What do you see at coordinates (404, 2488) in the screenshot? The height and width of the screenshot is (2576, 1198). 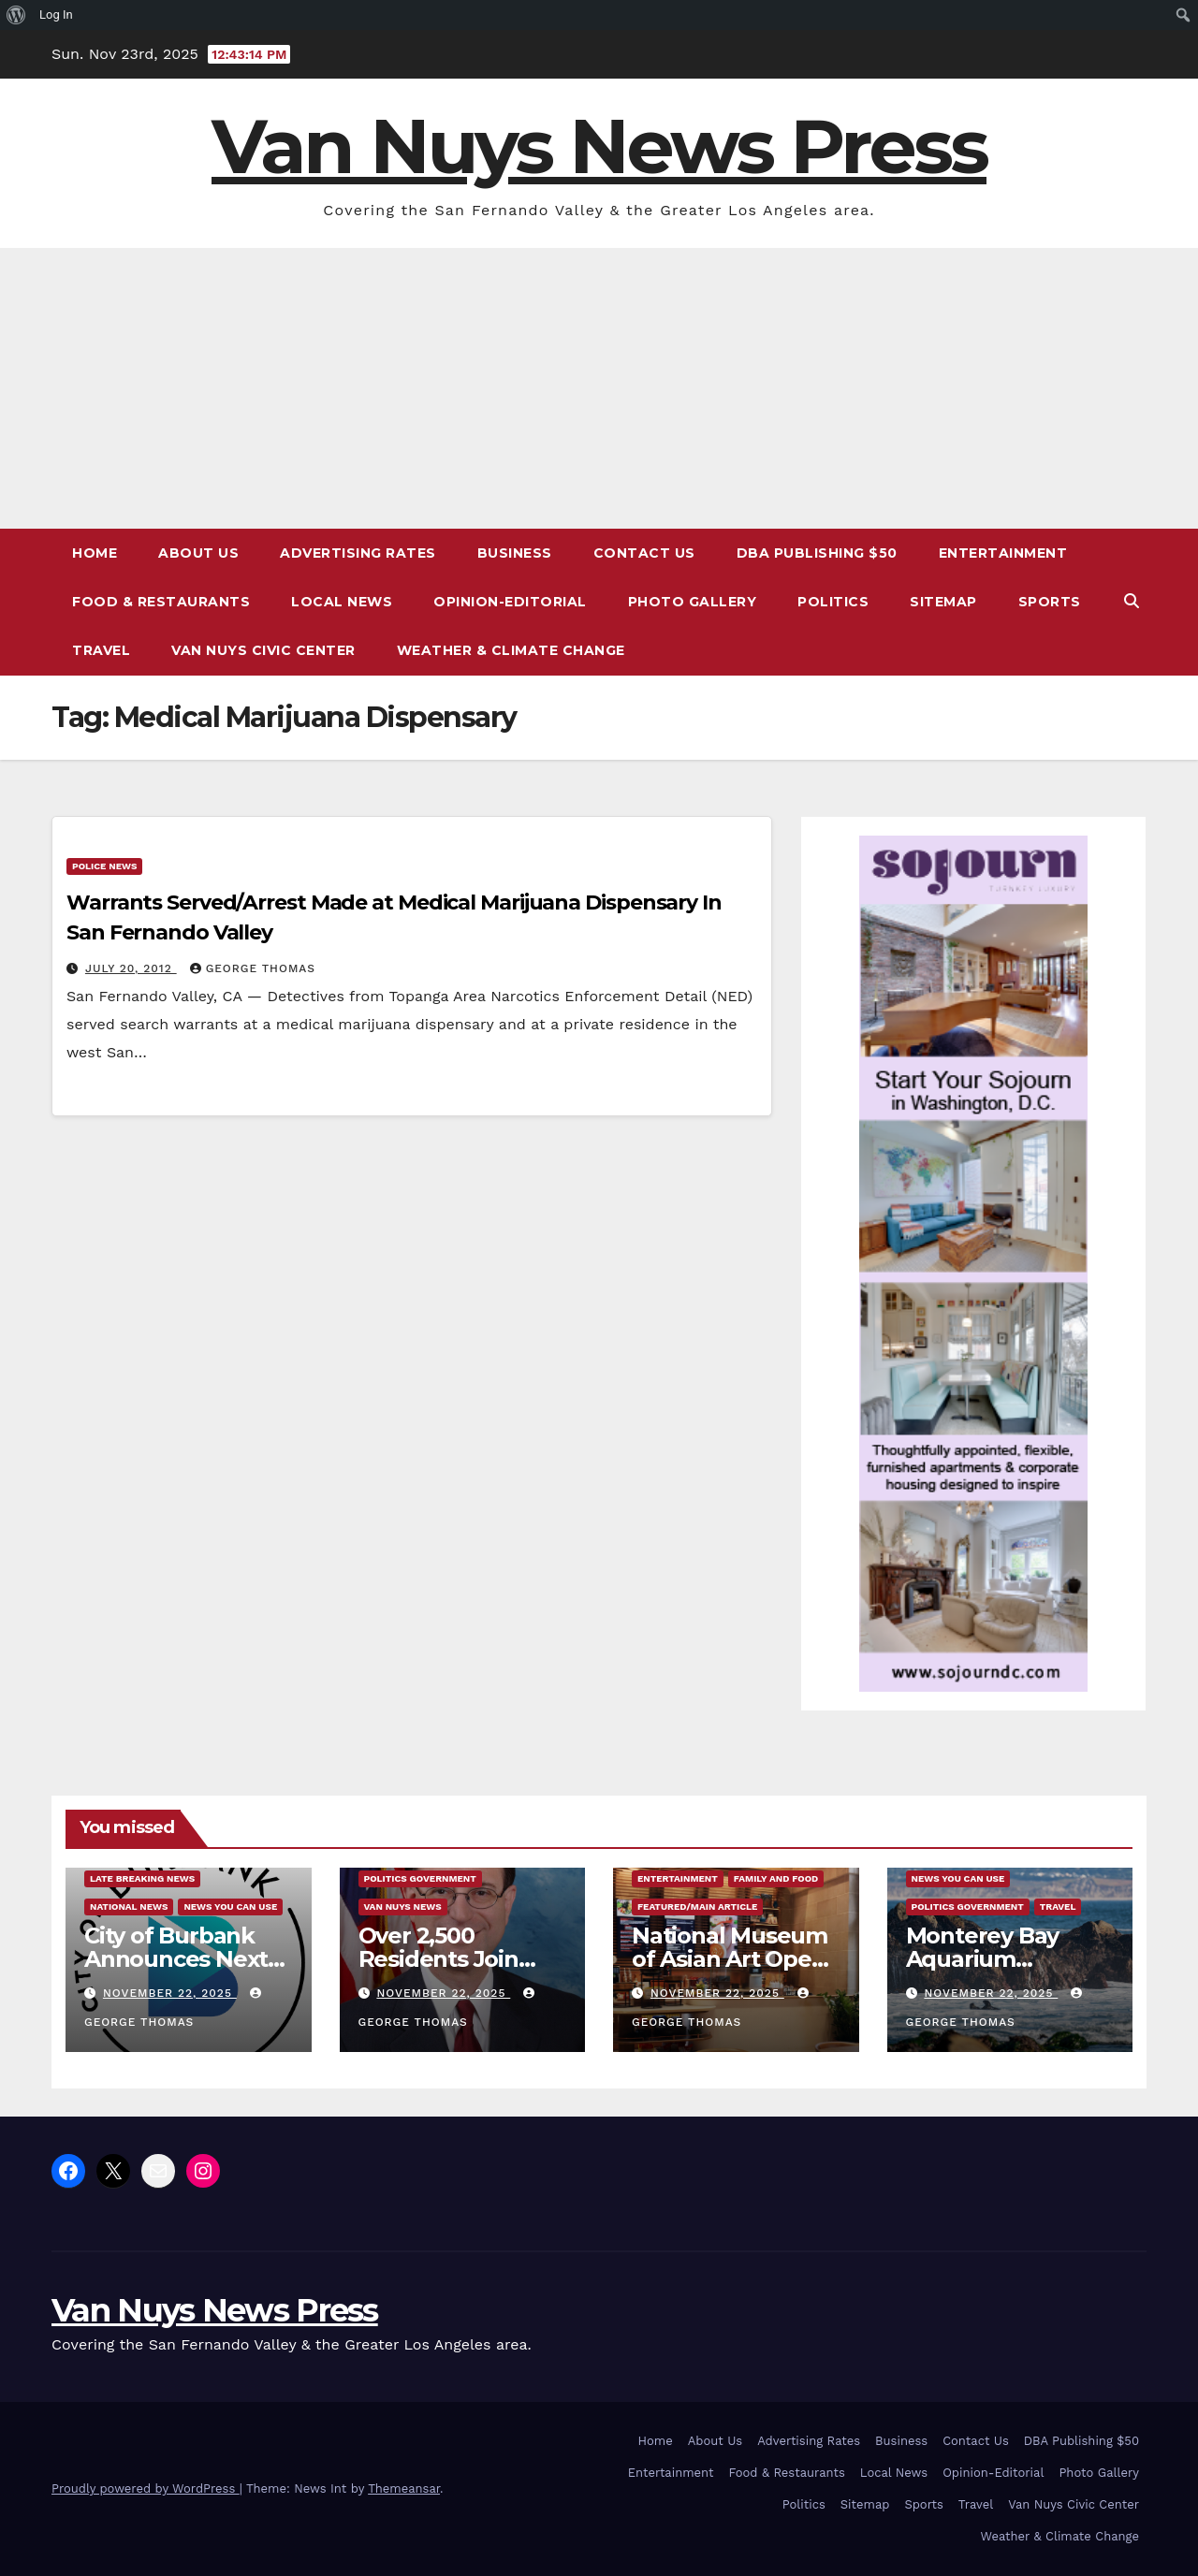 I see `Themeansar` at bounding box center [404, 2488].